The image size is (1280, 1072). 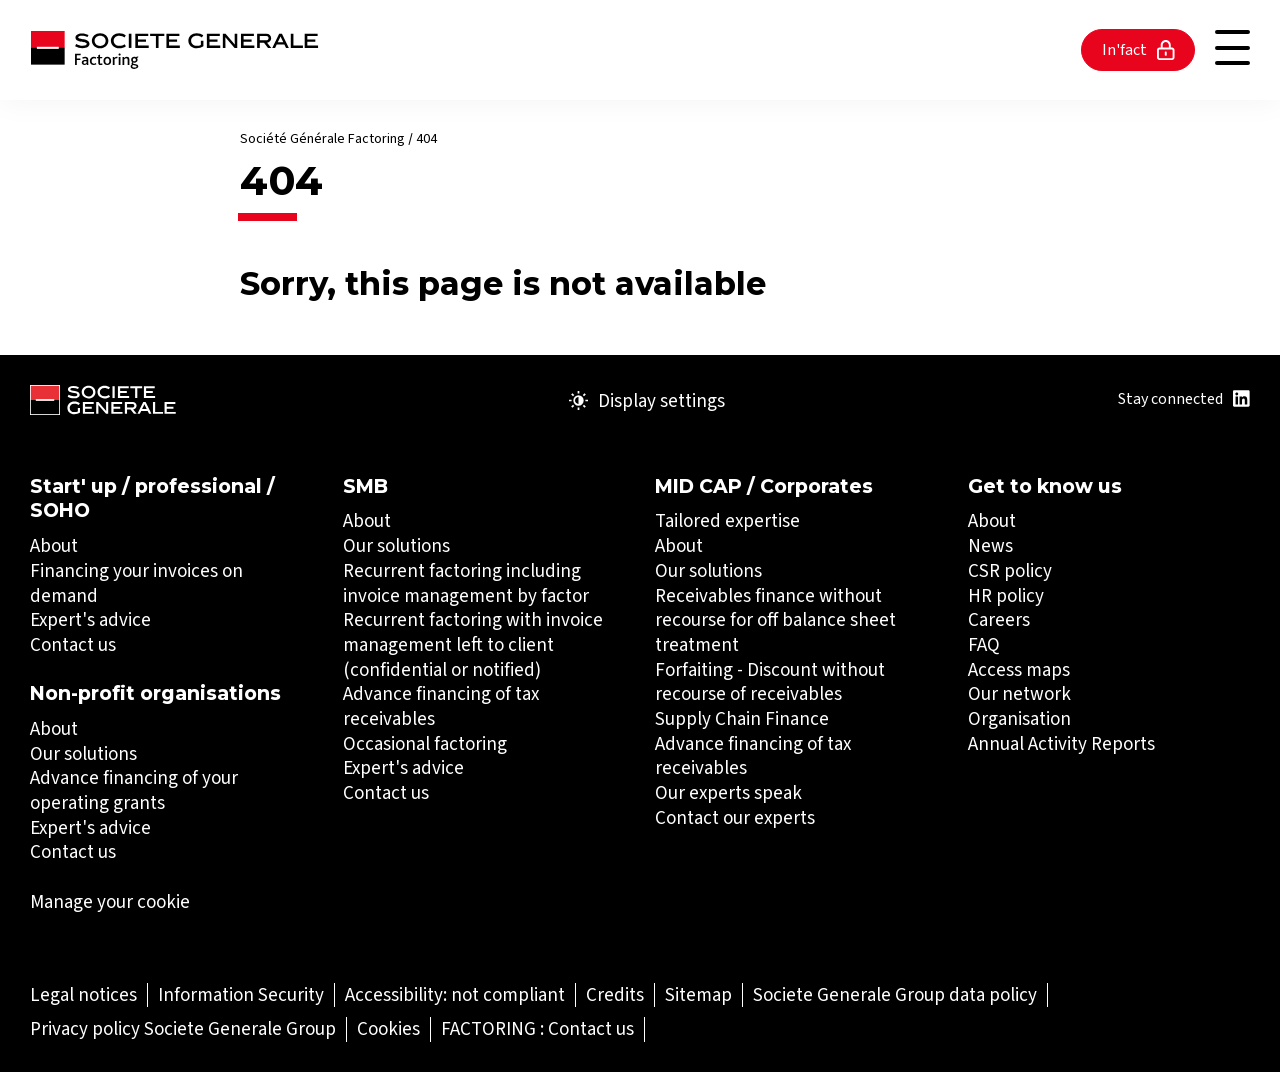 What do you see at coordinates (1019, 693) in the screenshot?
I see `Our network` at bounding box center [1019, 693].